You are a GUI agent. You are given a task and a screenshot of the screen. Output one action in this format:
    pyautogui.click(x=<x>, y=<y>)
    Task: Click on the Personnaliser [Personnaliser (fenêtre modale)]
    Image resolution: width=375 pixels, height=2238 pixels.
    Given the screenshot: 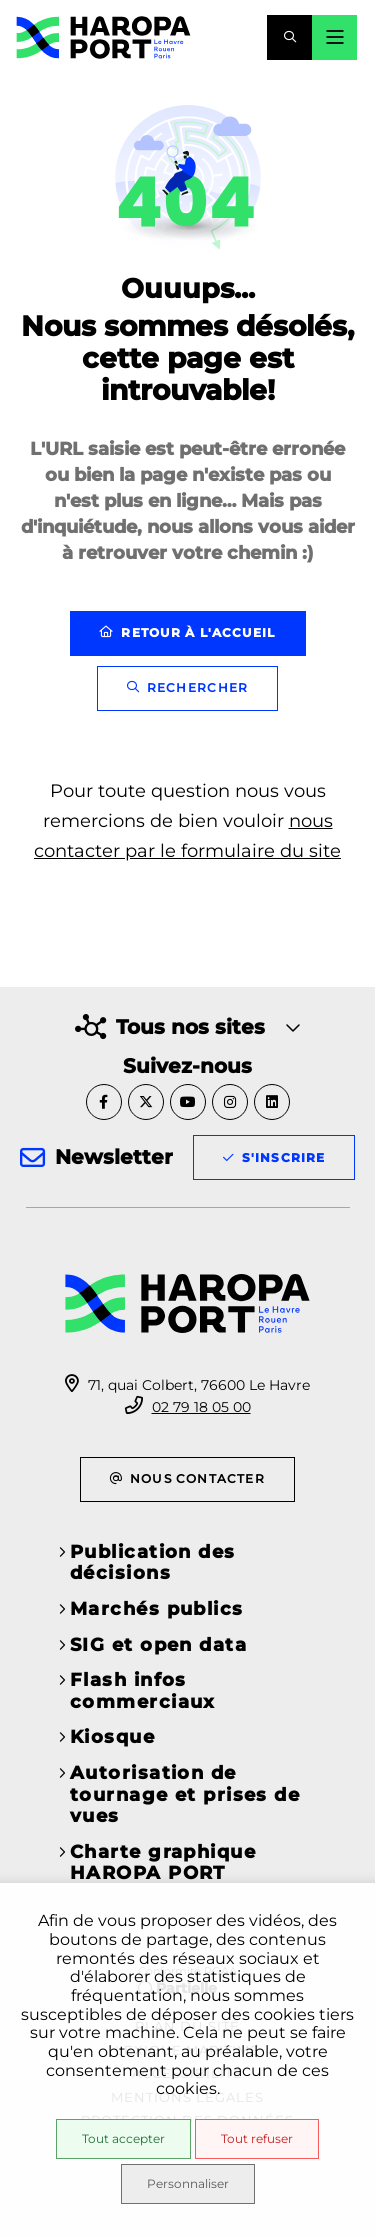 What is the action you would take?
    pyautogui.click(x=188, y=2183)
    